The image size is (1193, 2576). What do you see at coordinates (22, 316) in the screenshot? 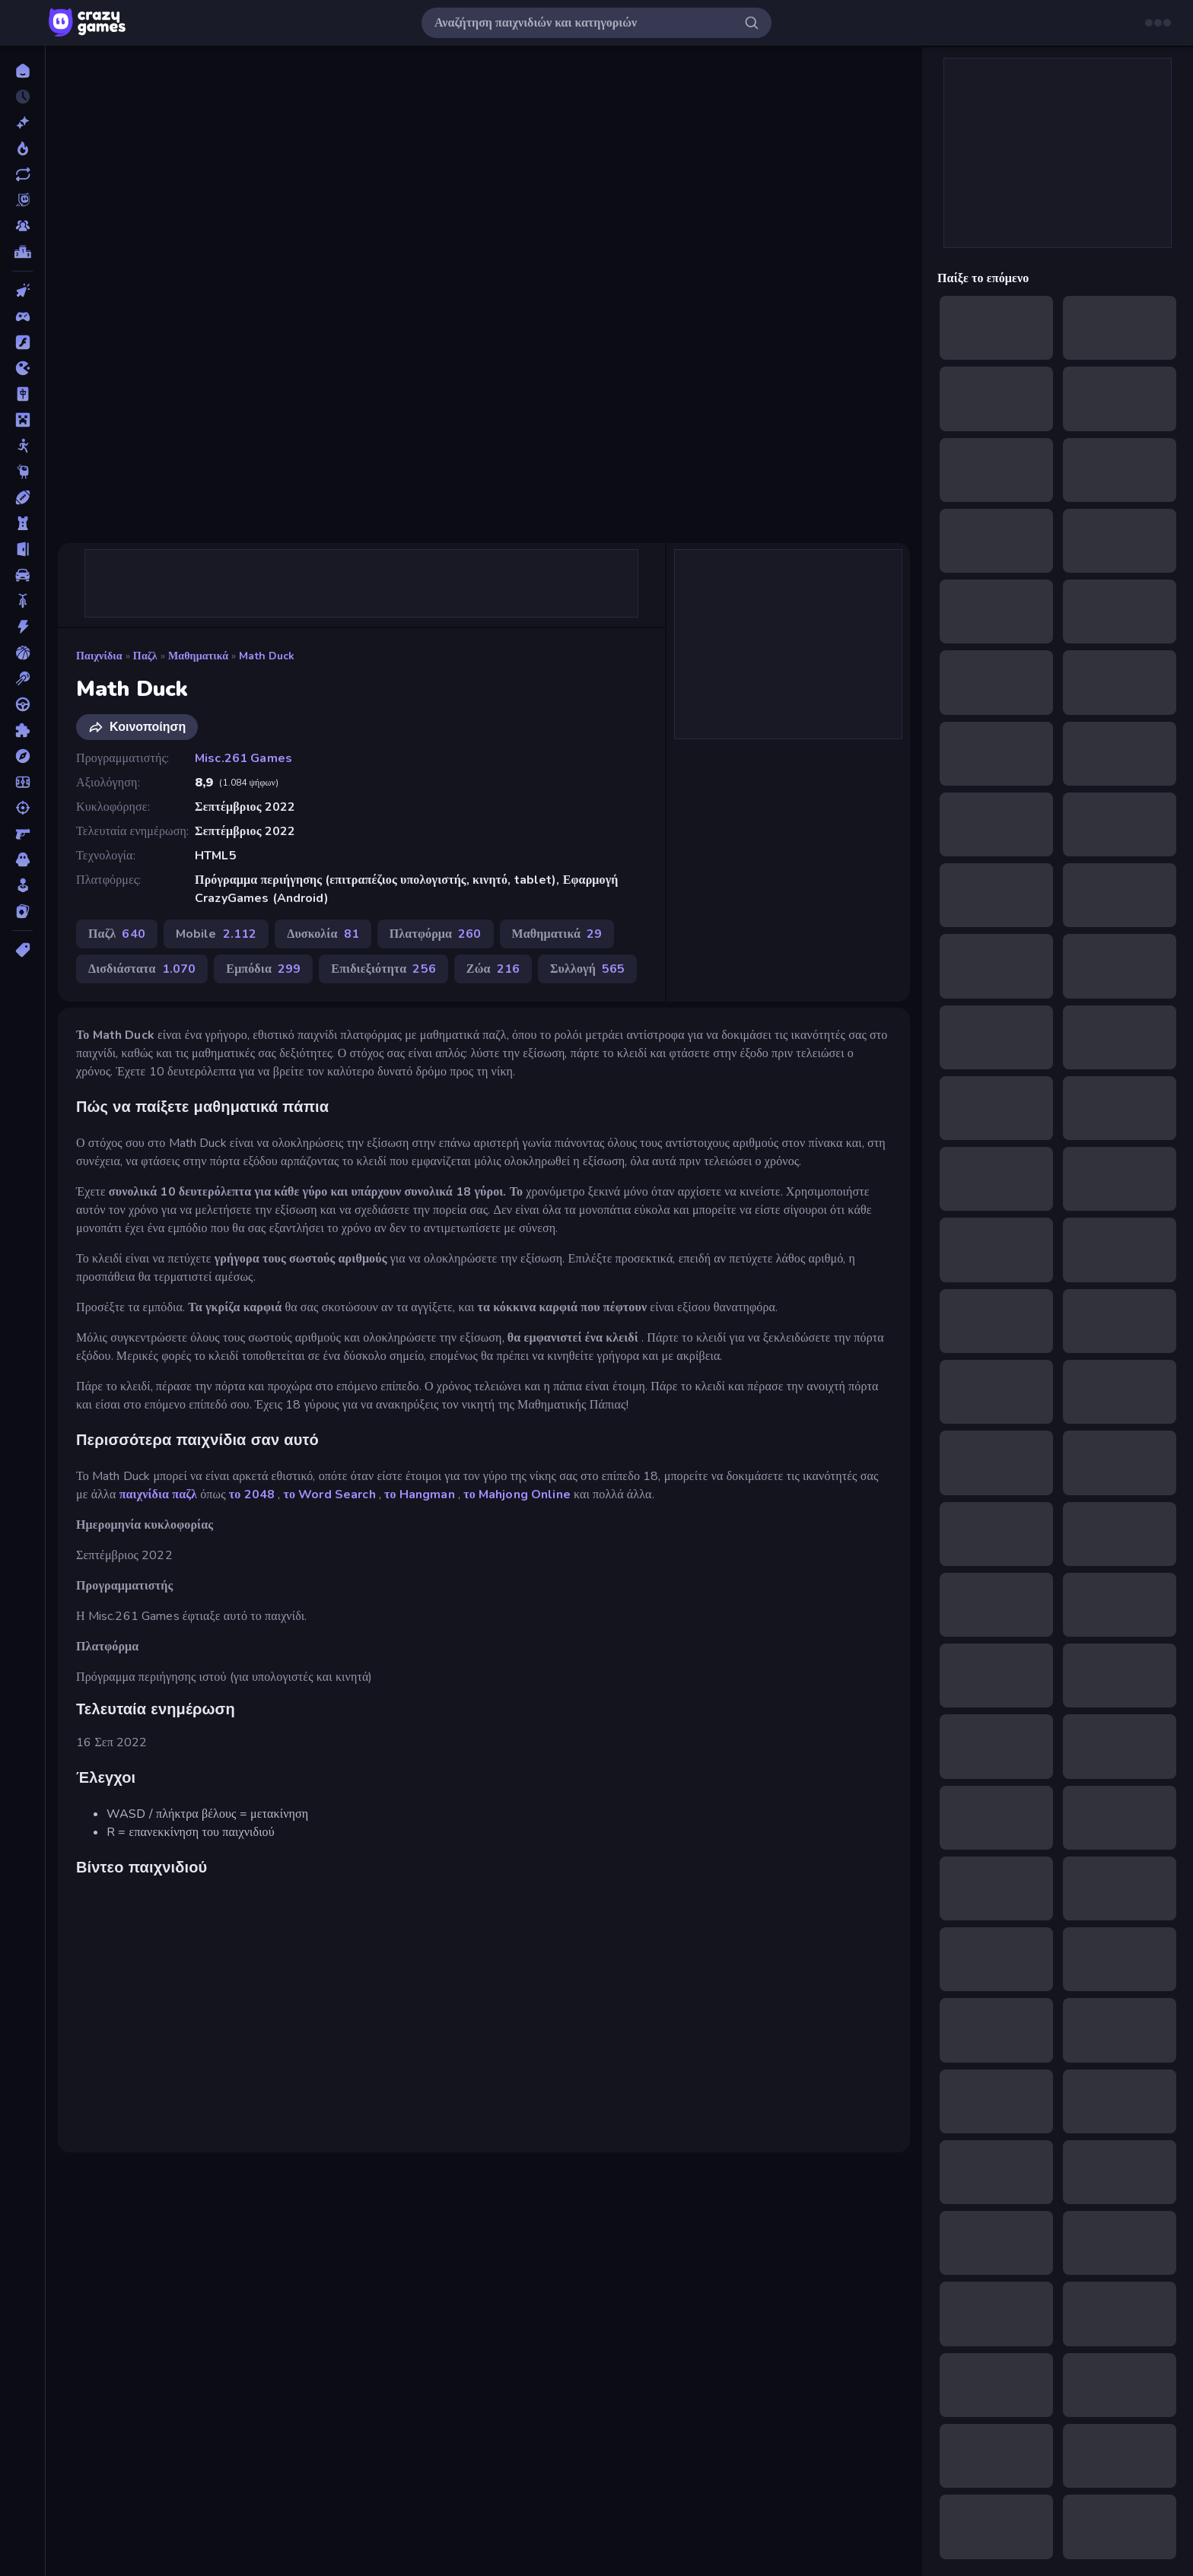
I see `[Controller]` at bounding box center [22, 316].